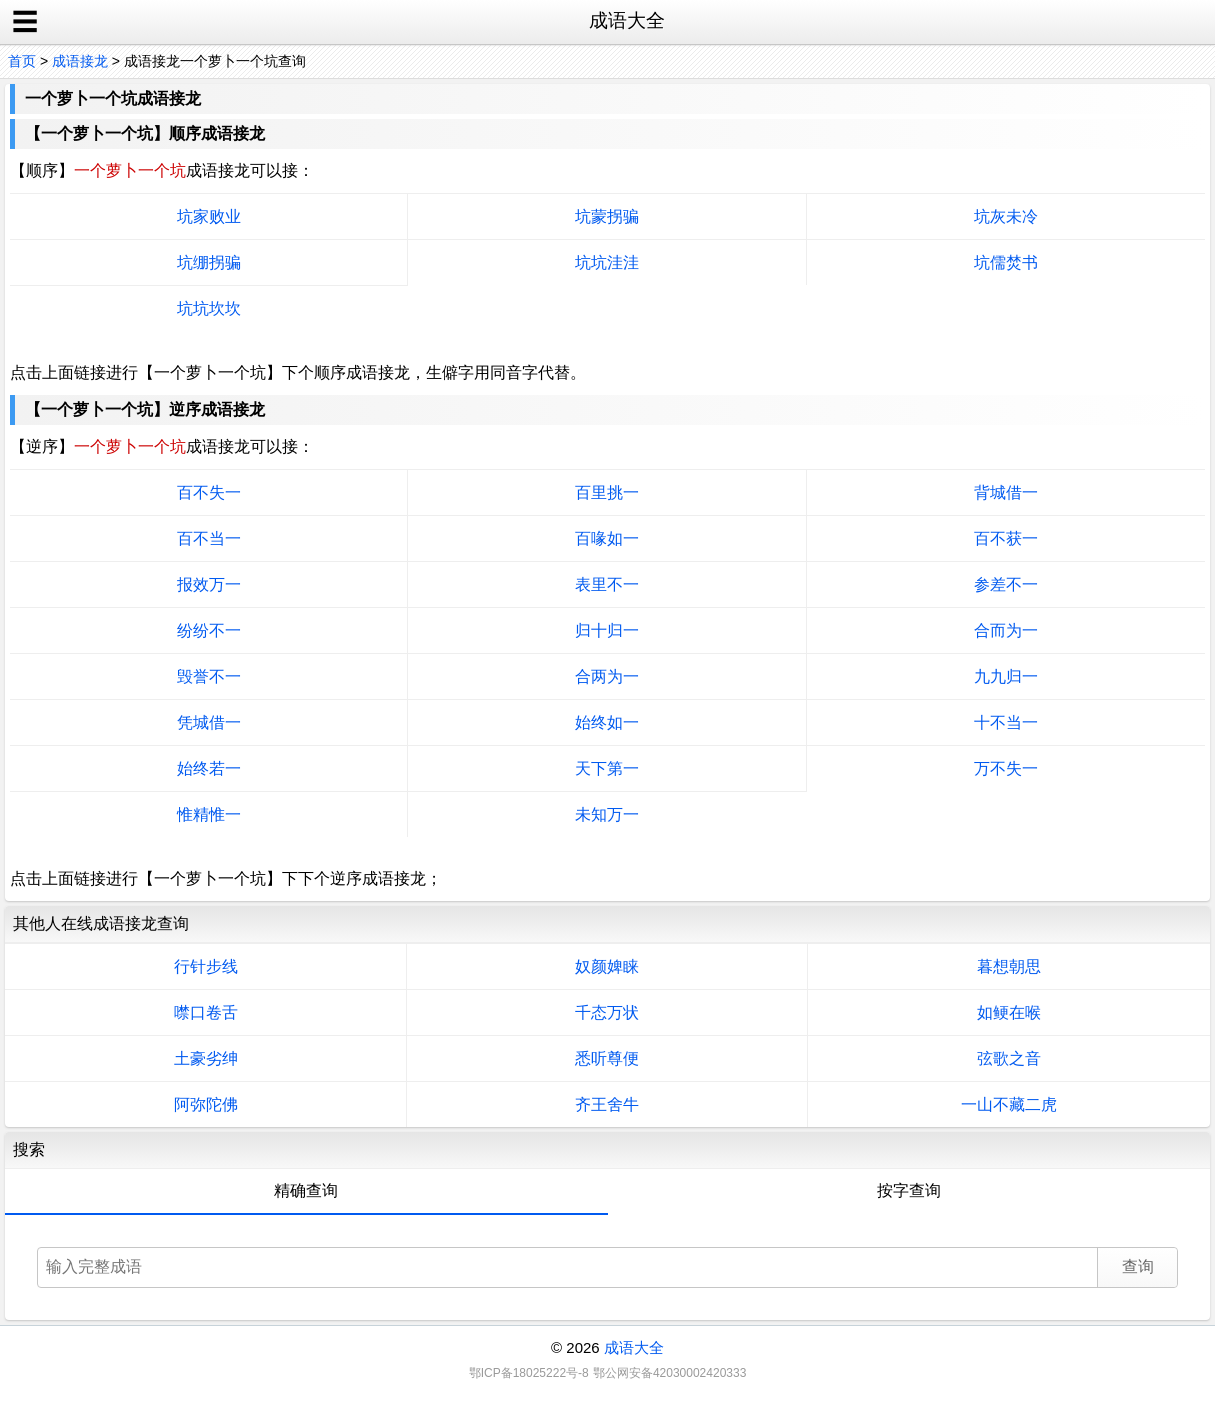  What do you see at coordinates (209, 216) in the screenshot?
I see `坑家败业` at bounding box center [209, 216].